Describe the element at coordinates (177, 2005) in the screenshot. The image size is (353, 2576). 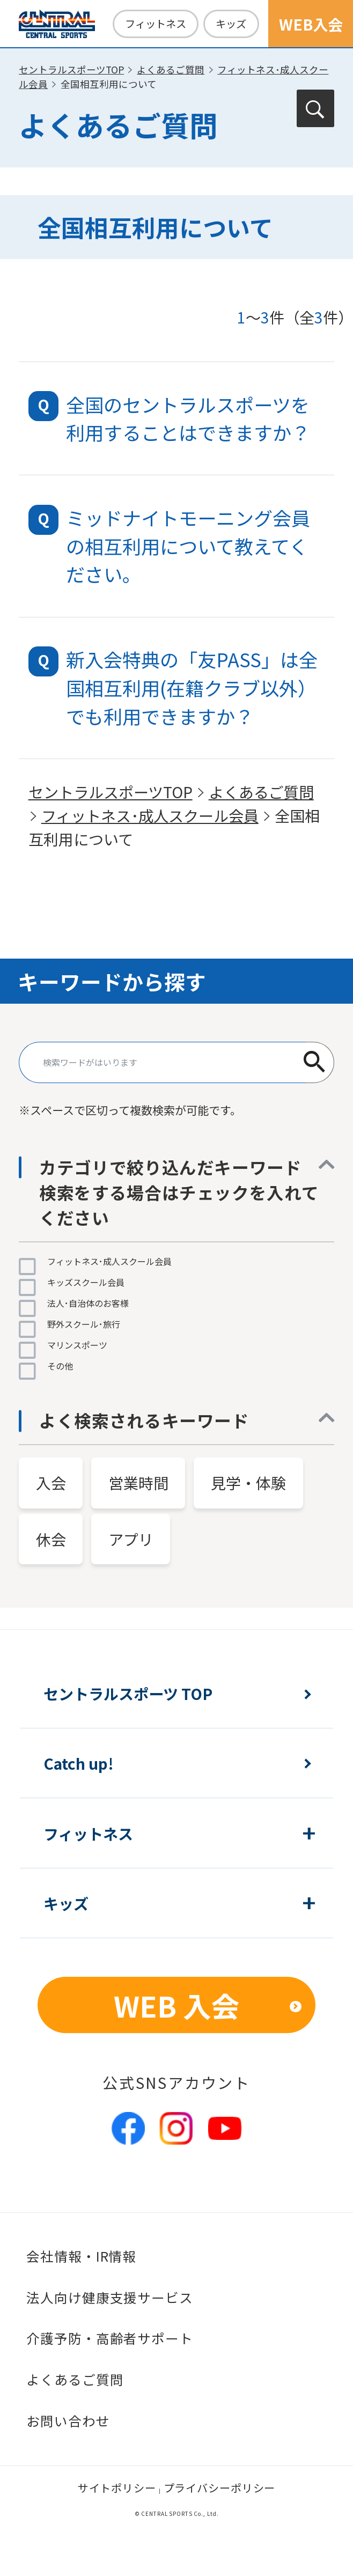
I see `WEB 入会` at that location.